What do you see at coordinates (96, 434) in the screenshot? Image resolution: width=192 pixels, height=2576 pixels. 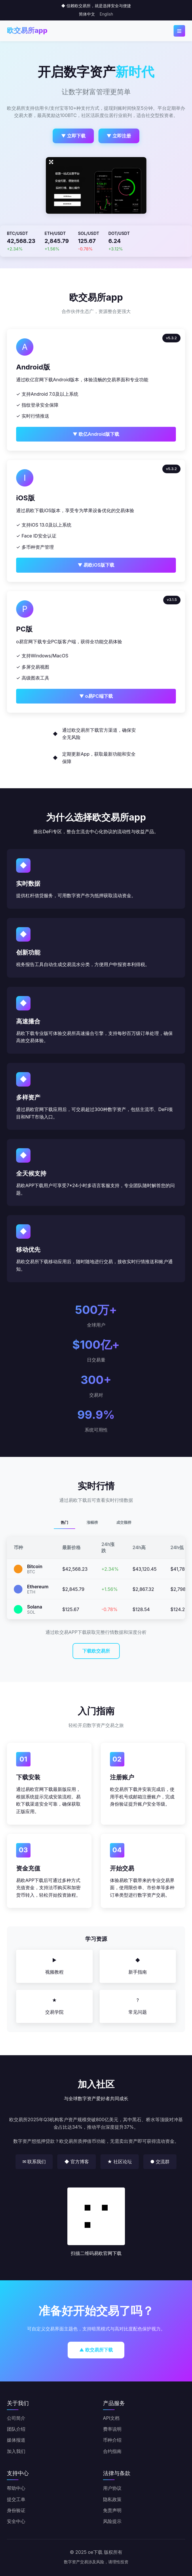 I see `▼ 欧亿Android版下载` at bounding box center [96, 434].